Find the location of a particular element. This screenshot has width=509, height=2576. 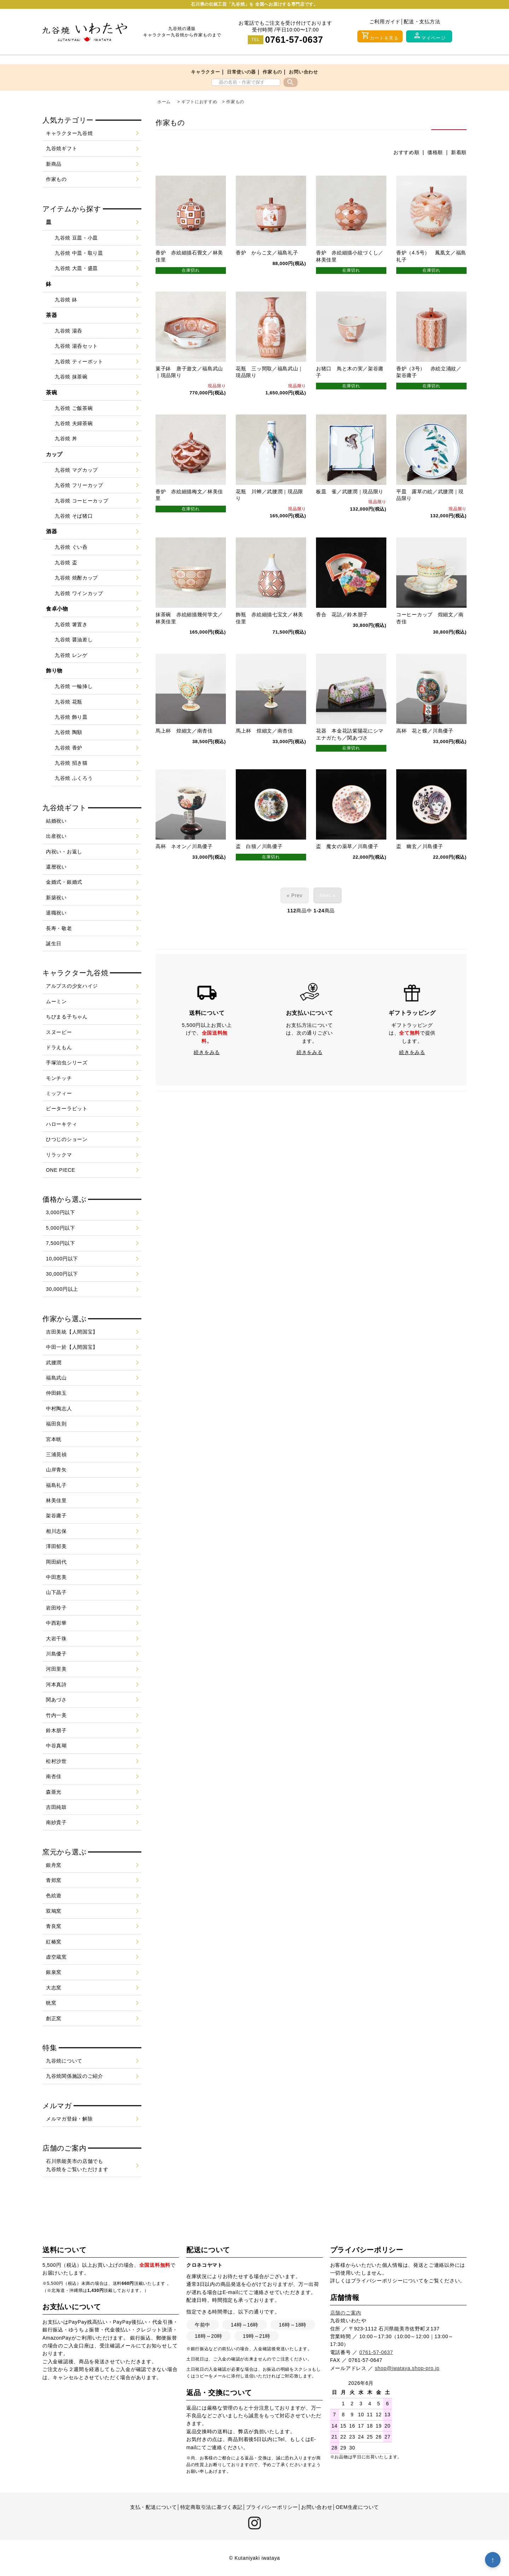

shop@iwataya.shop-pro.jp is located at coordinates (407, 2368).